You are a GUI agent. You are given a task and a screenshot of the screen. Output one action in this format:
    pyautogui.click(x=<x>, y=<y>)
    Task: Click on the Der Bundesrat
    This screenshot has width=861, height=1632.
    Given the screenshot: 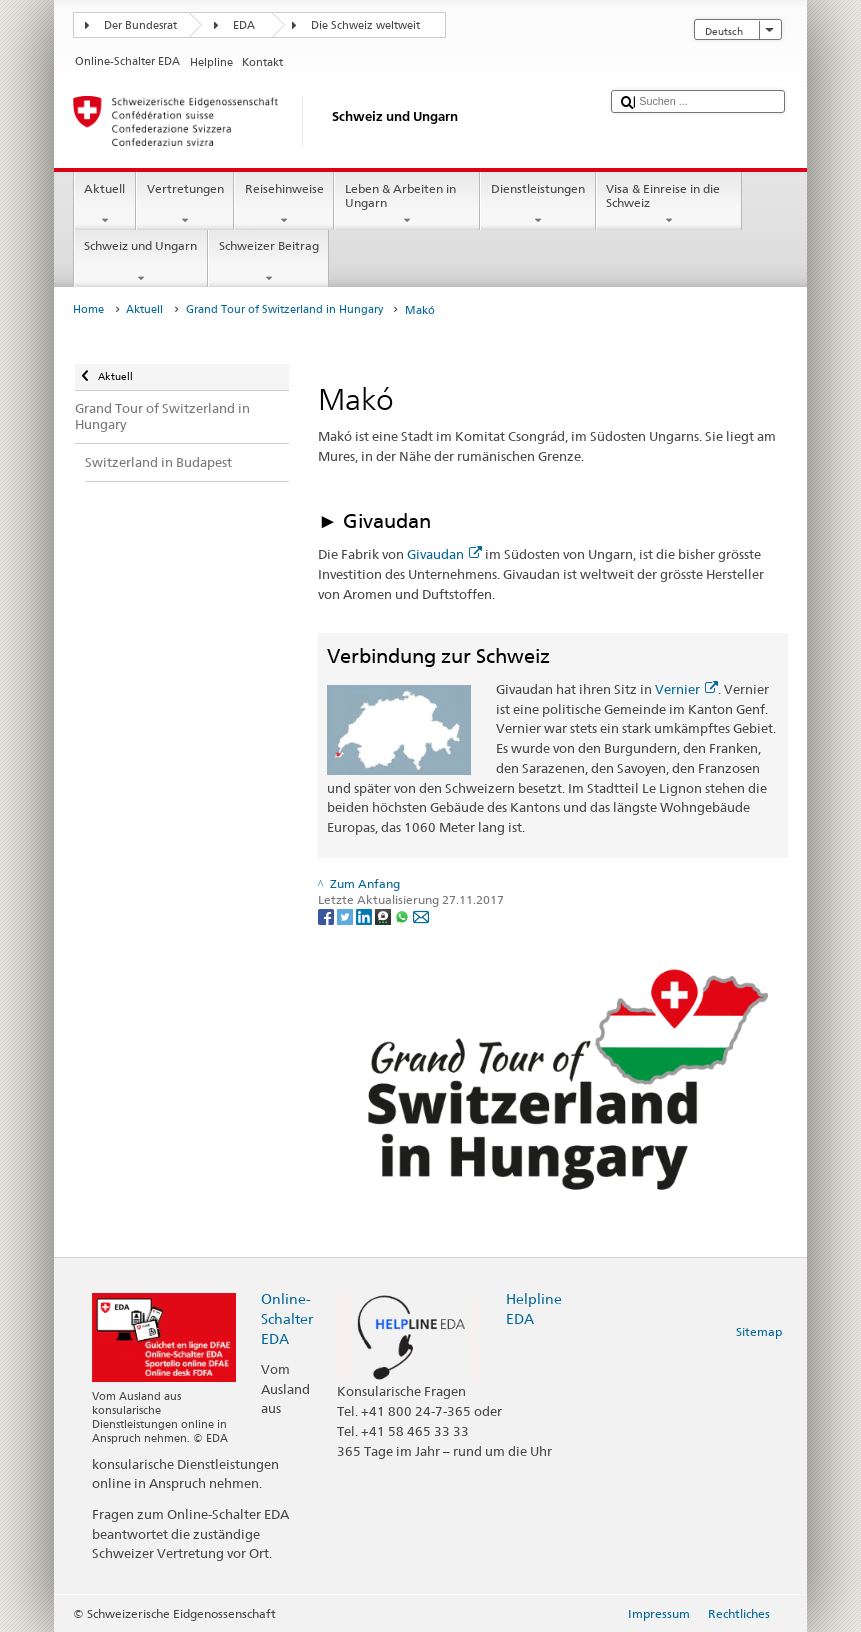 What is the action you would take?
    pyautogui.click(x=140, y=25)
    